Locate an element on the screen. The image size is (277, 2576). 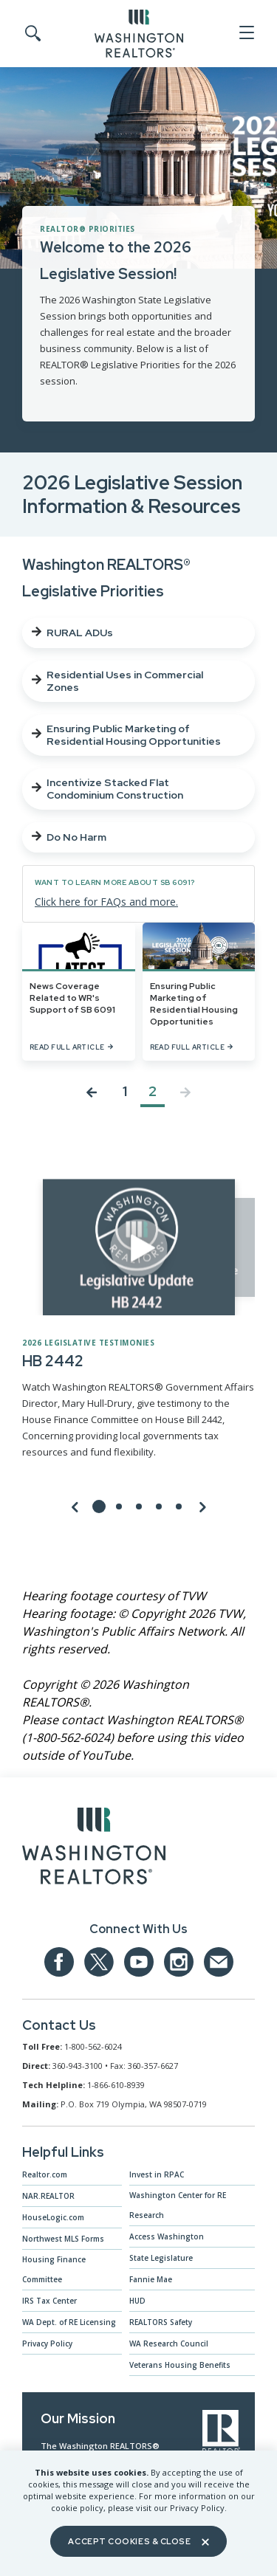
[Our Instagram page] is located at coordinates (179, 1962).